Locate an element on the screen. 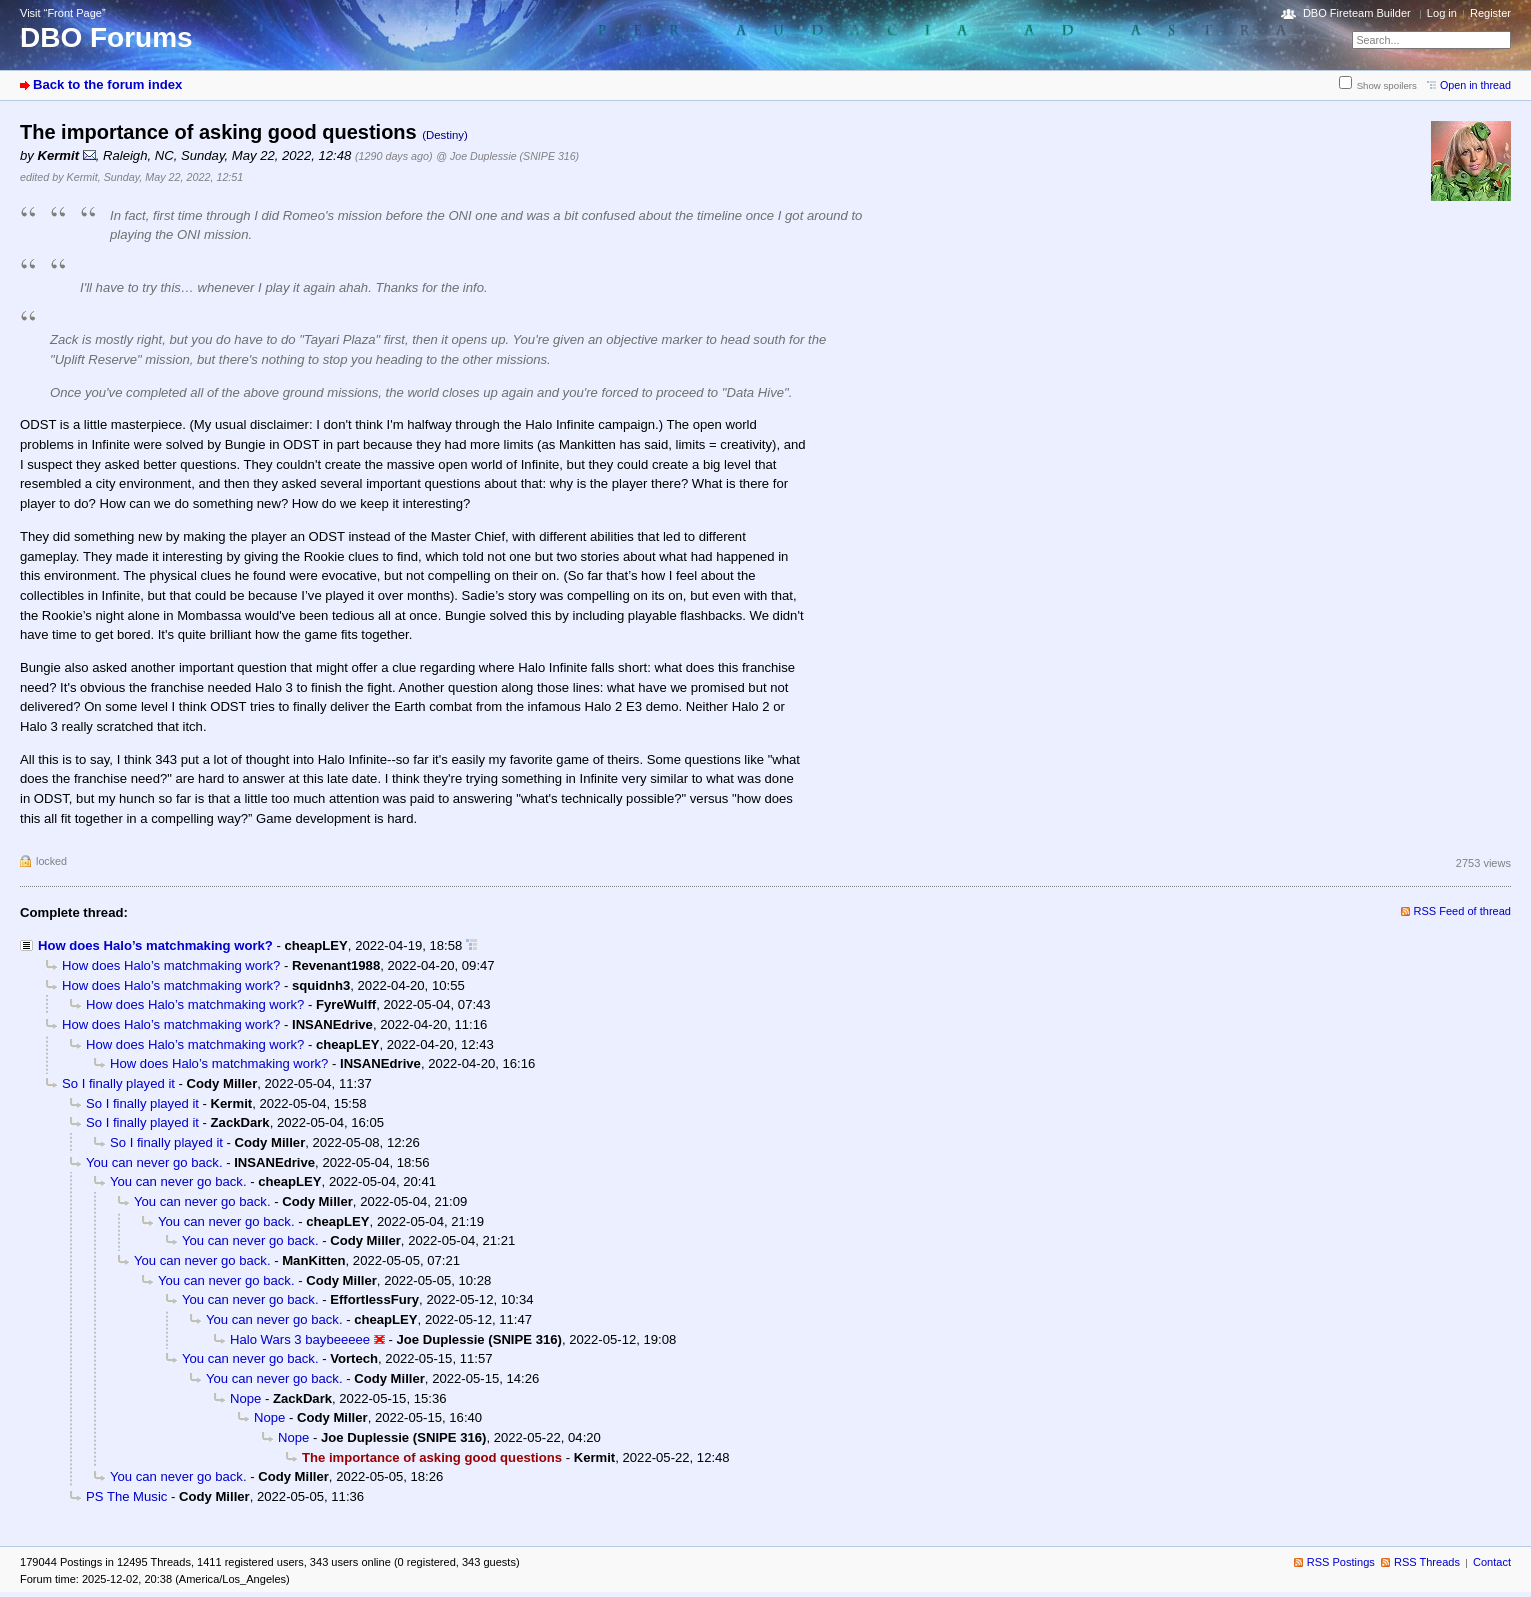 The image size is (1531, 1597). DBO Fireteam Builder is located at coordinates (1357, 13).